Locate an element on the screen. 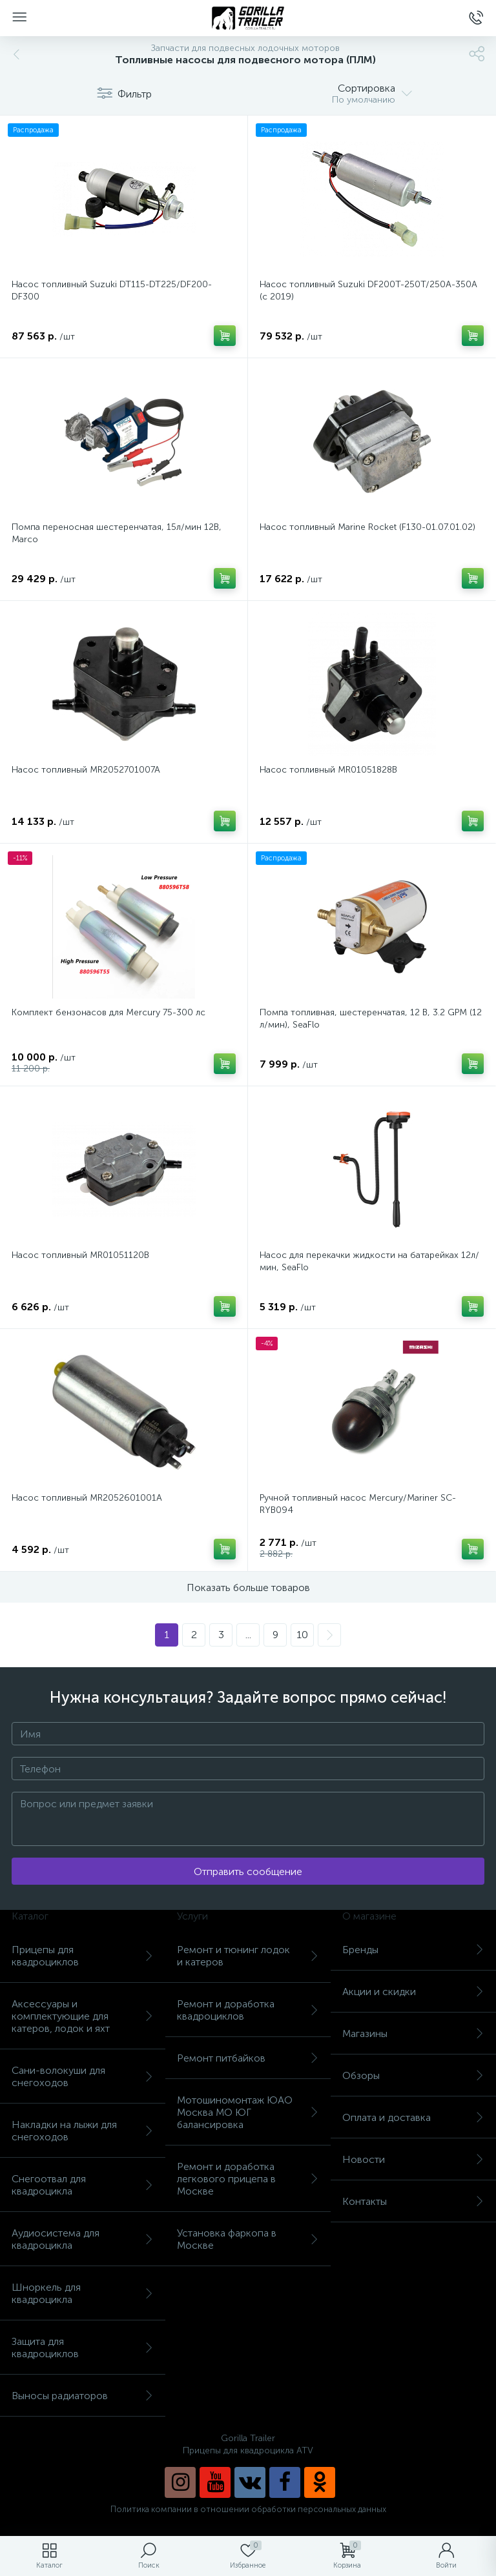 This screenshot has height=2576, width=496. Комплект бензонасов для Mercury 75-300 лс is located at coordinates (108, 1012).